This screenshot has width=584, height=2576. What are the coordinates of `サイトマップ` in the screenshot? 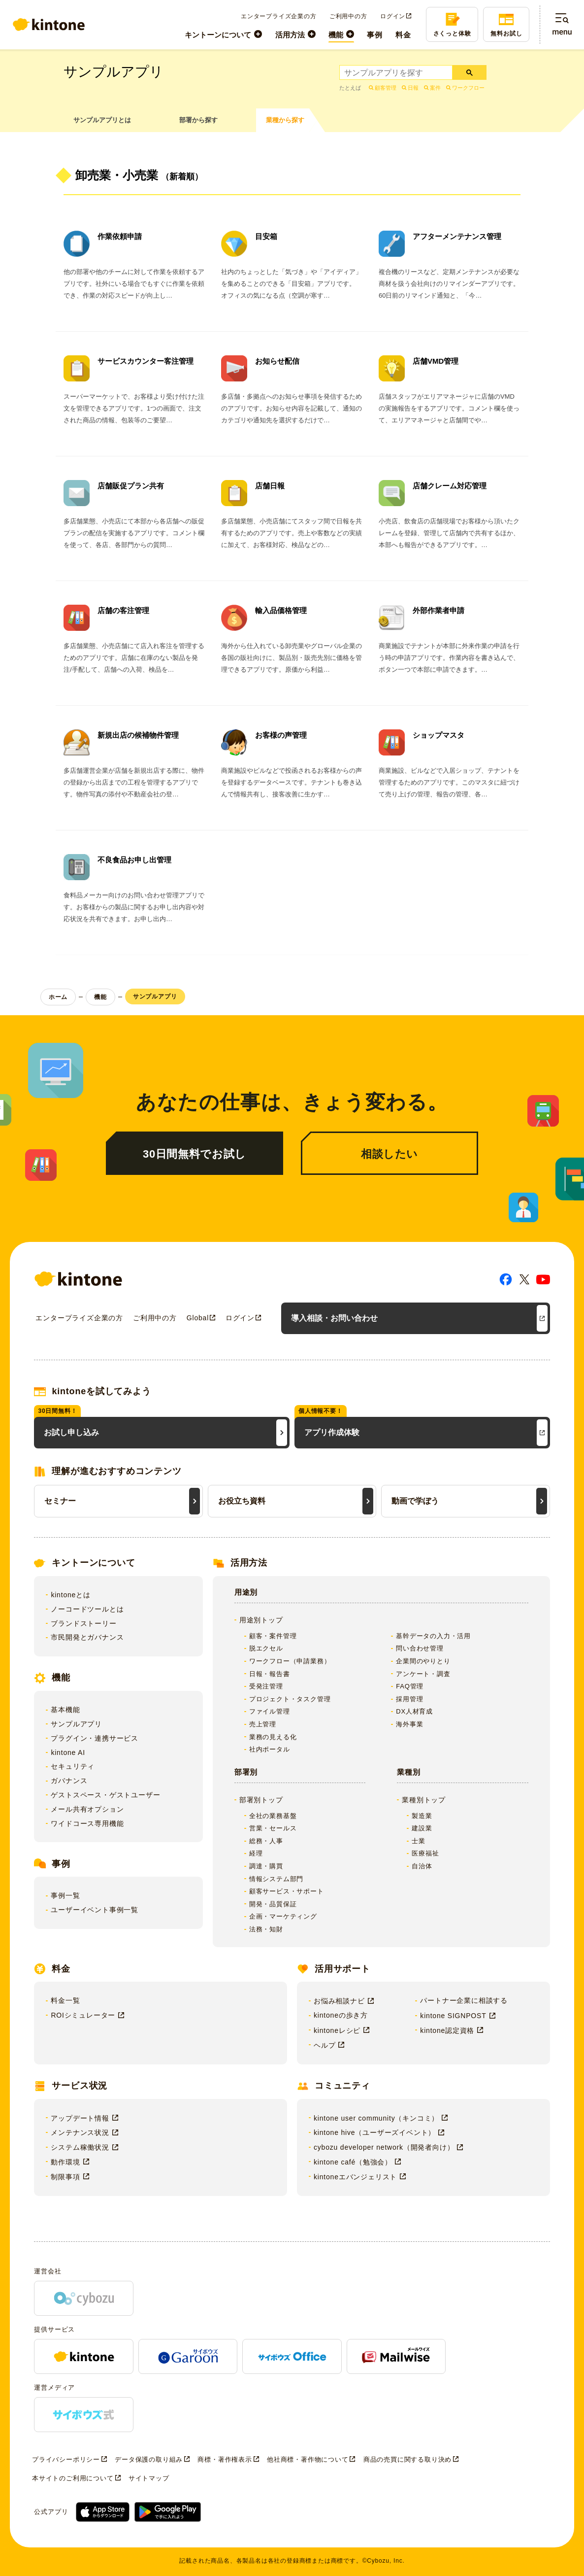 It's located at (149, 2478).